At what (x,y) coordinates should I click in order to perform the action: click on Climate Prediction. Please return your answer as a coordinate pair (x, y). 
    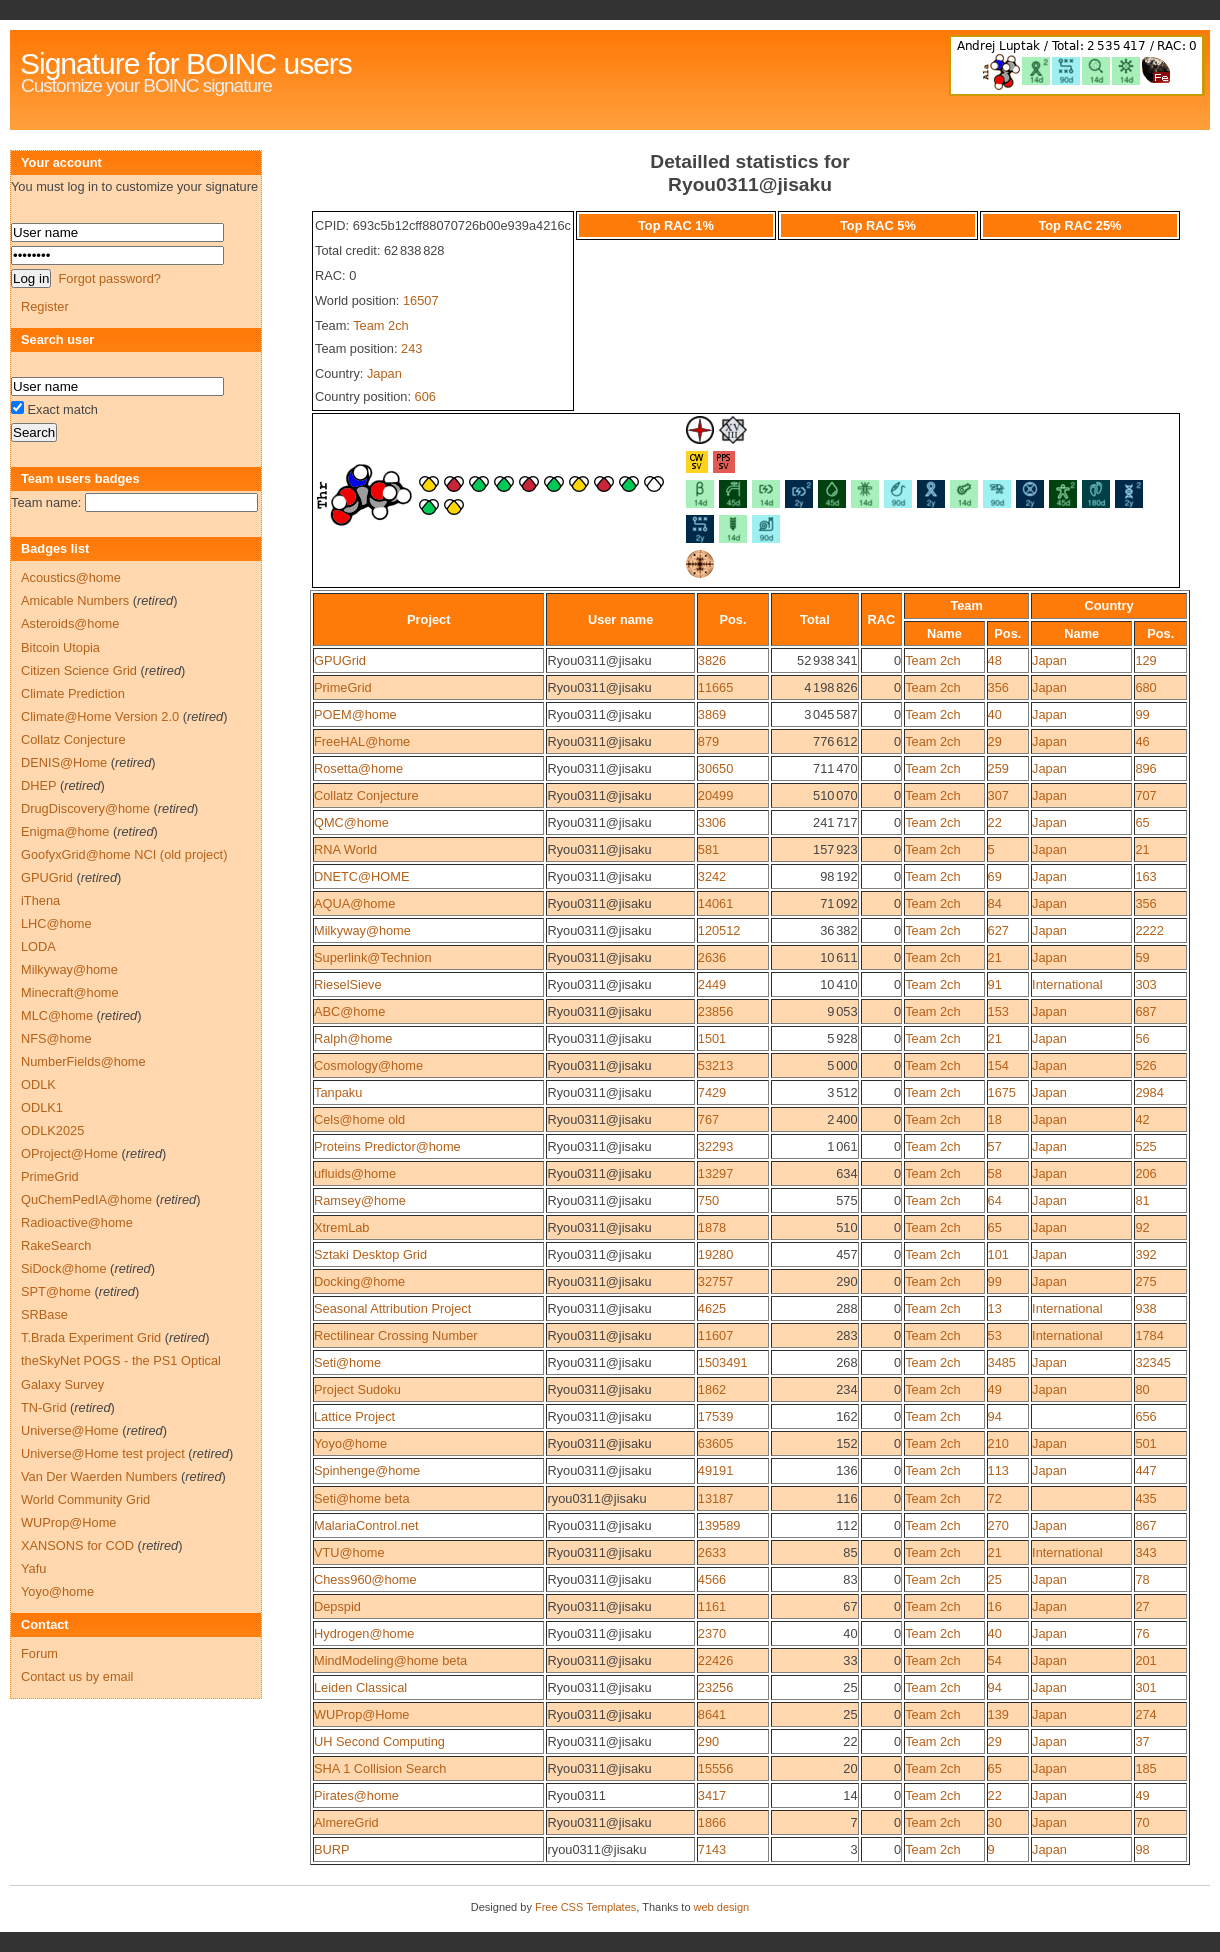
    Looking at the image, I should click on (73, 693).